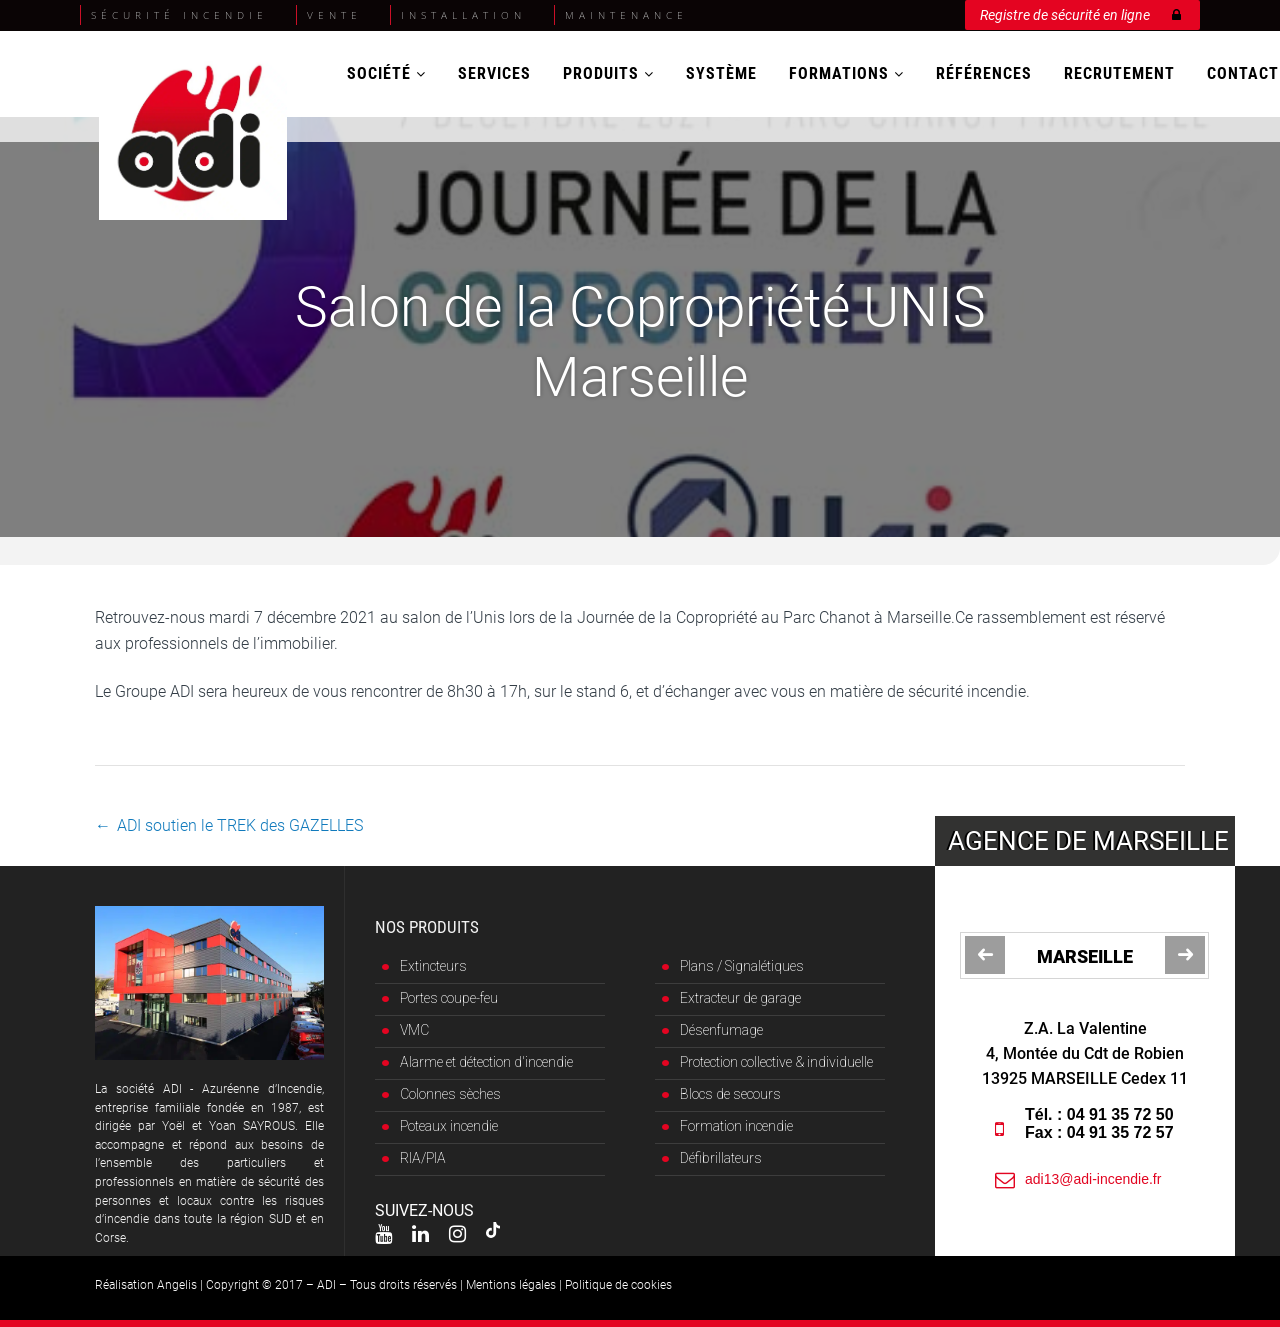  Describe the element at coordinates (494, 73) in the screenshot. I see `Services` at that location.